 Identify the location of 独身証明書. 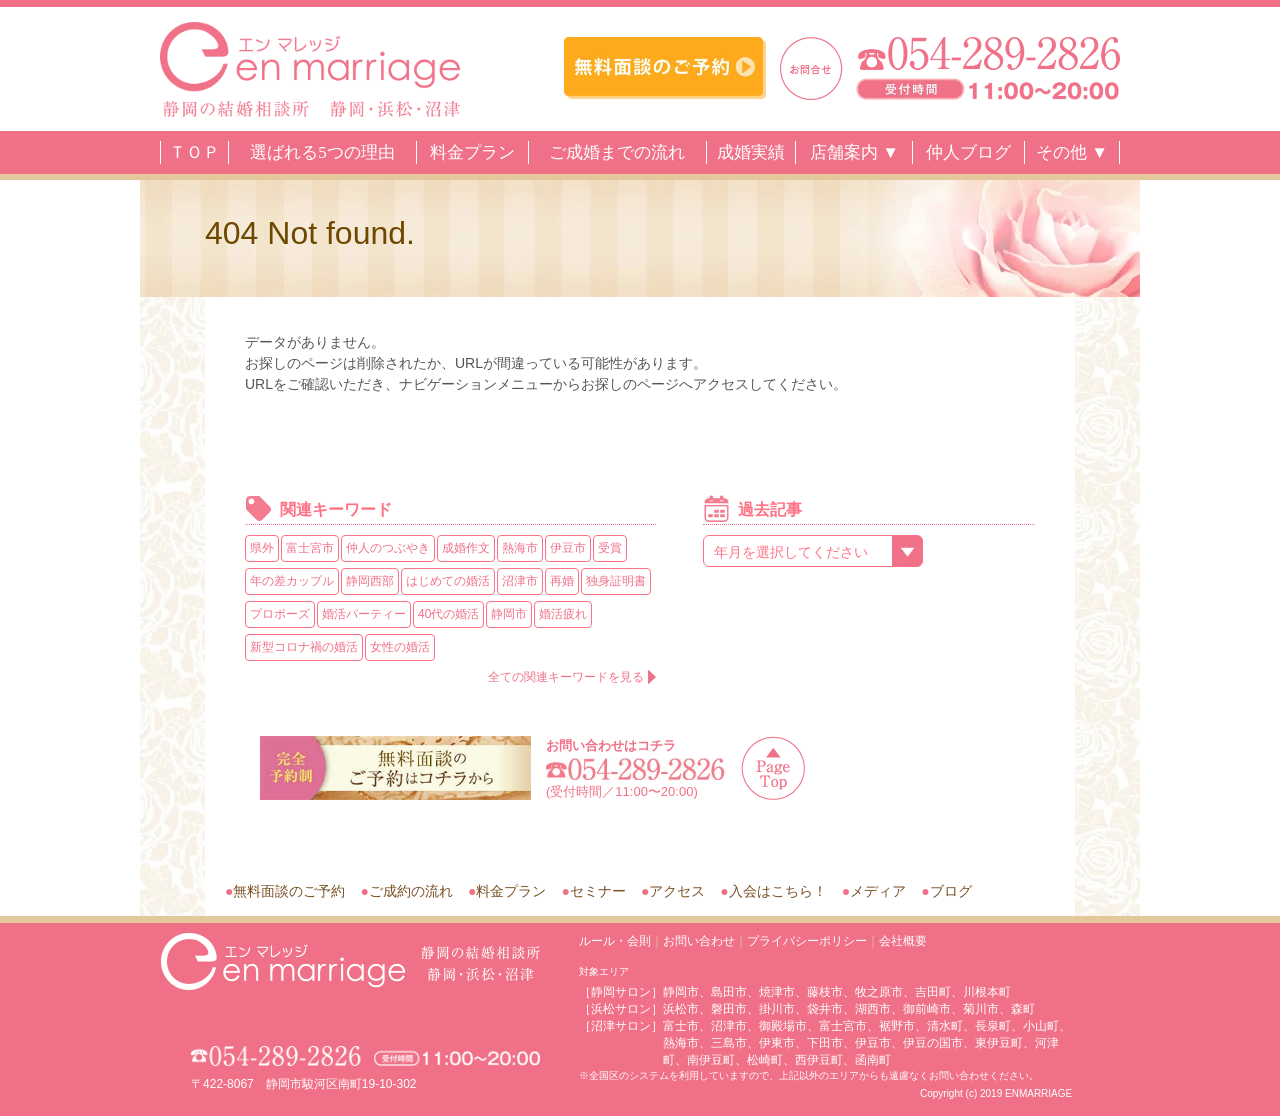
(616, 581).